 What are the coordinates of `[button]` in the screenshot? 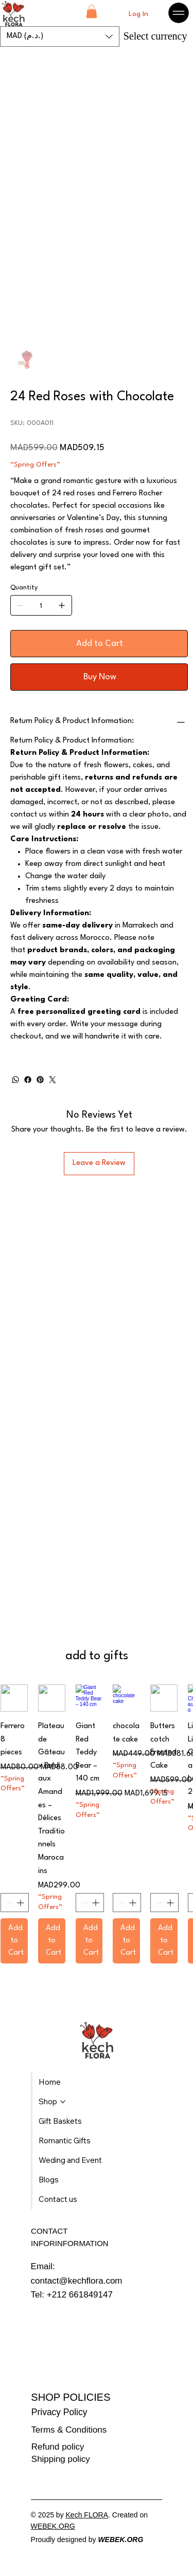 It's located at (91, 11).